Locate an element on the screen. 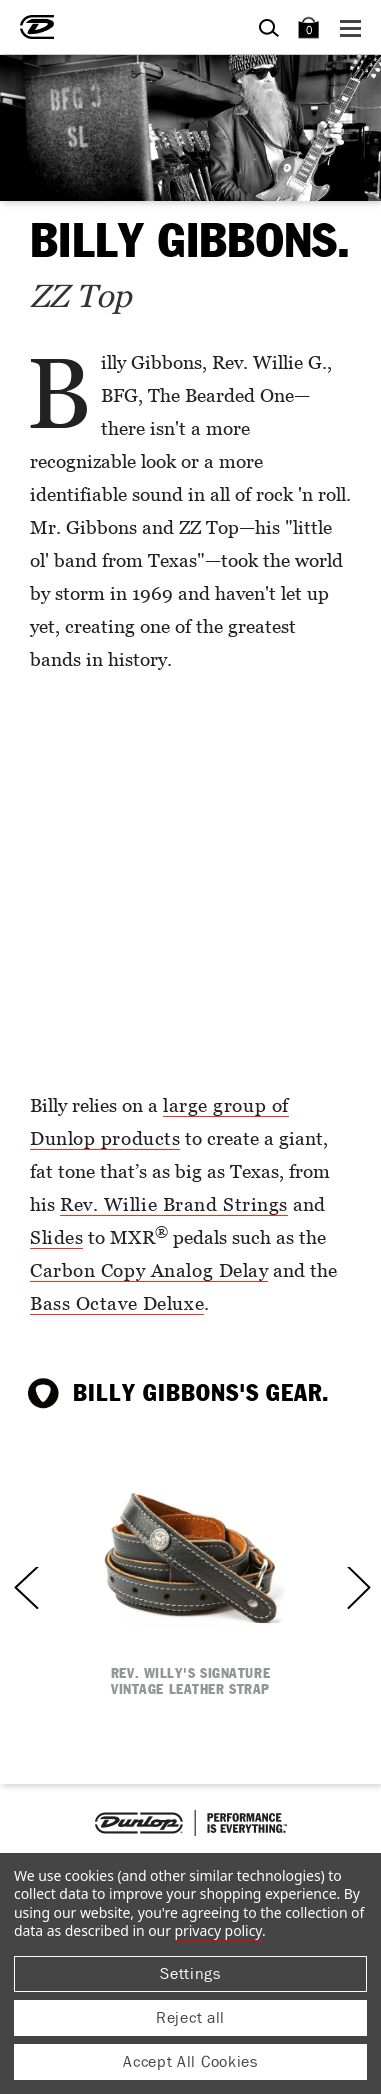 This screenshot has width=381, height=2094. Privacy Policy is located at coordinates (218, 1930).